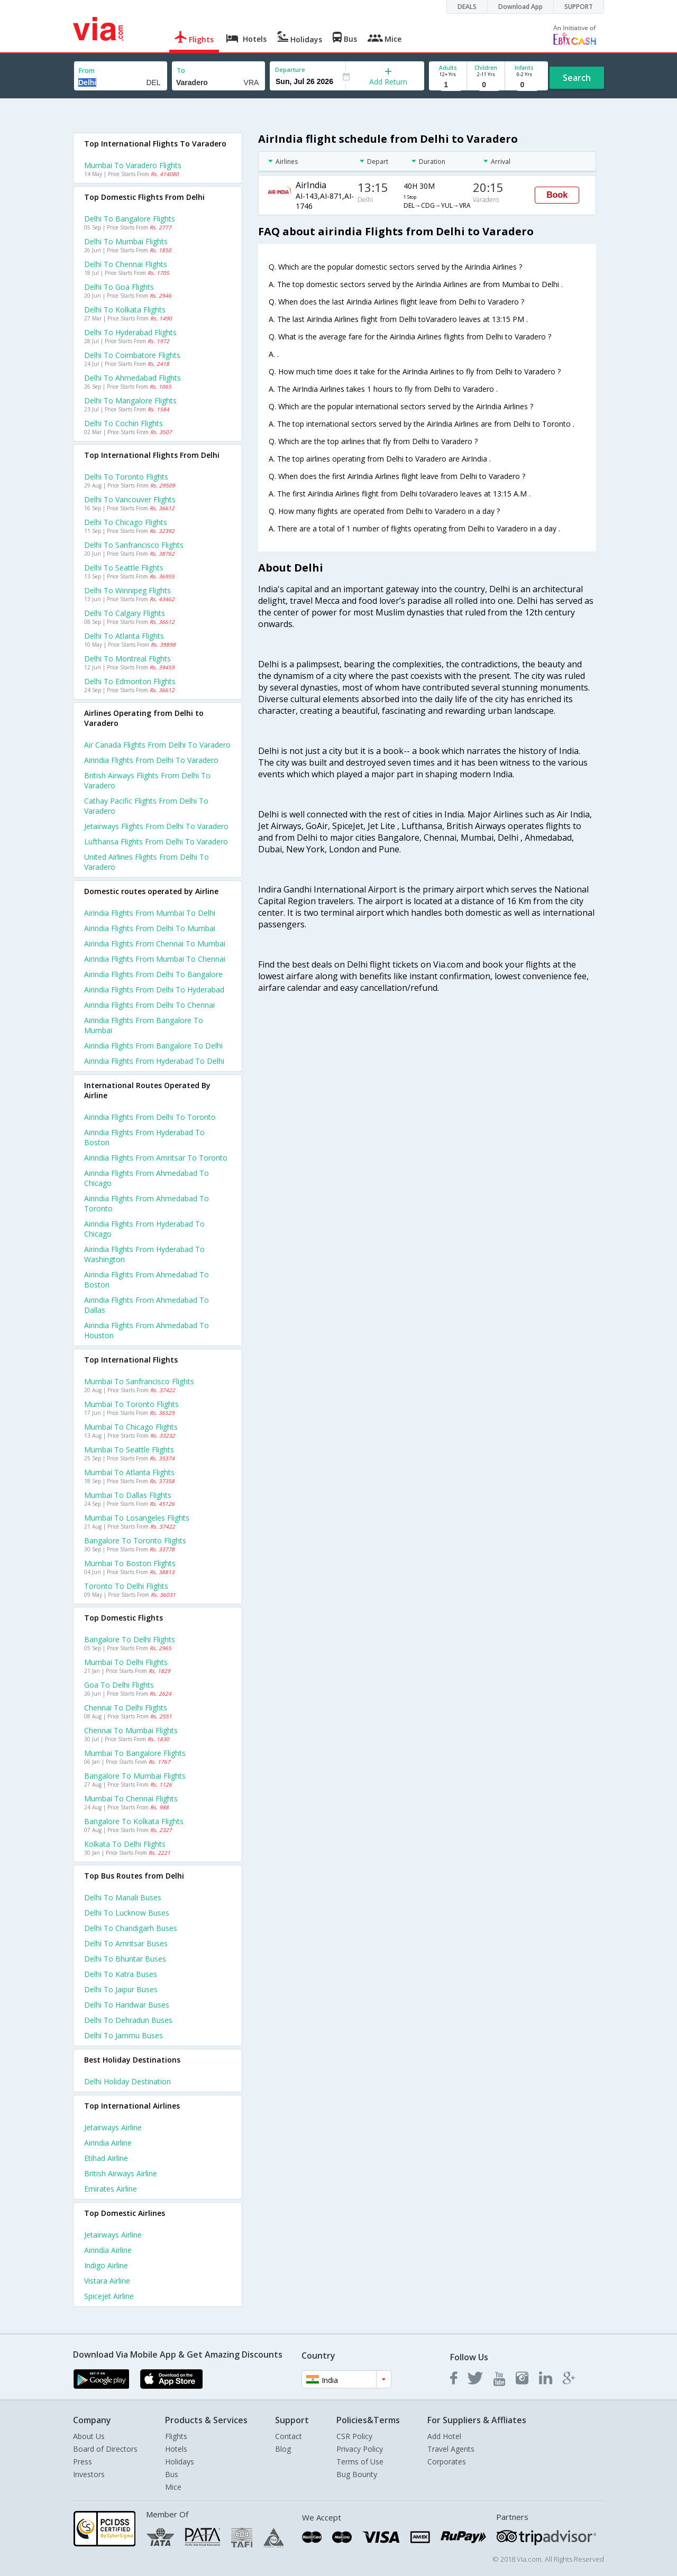  What do you see at coordinates (144, 1137) in the screenshot?
I see `Airindia Flights from Hyderabad to Boston` at bounding box center [144, 1137].